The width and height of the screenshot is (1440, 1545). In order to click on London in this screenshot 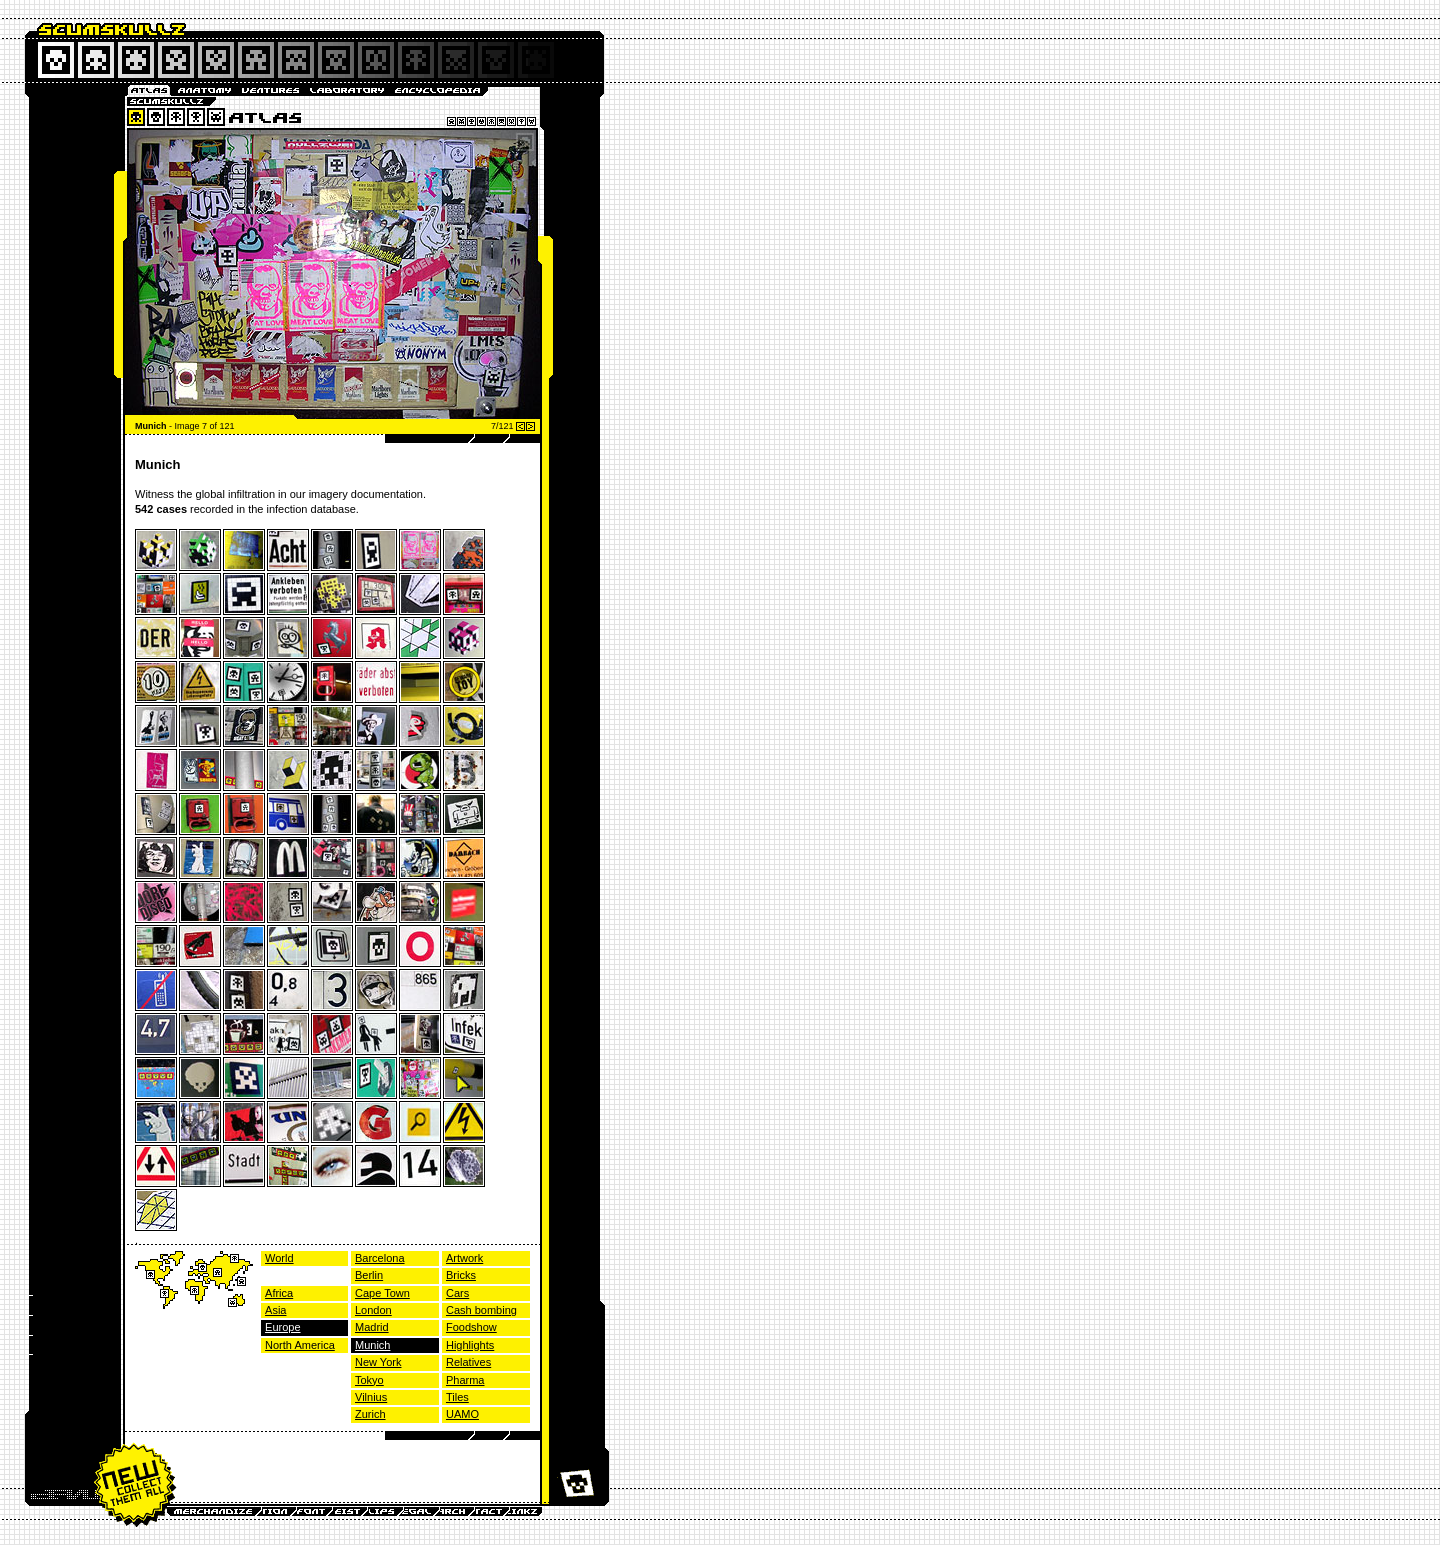, I will do `click(373, 1310)`.